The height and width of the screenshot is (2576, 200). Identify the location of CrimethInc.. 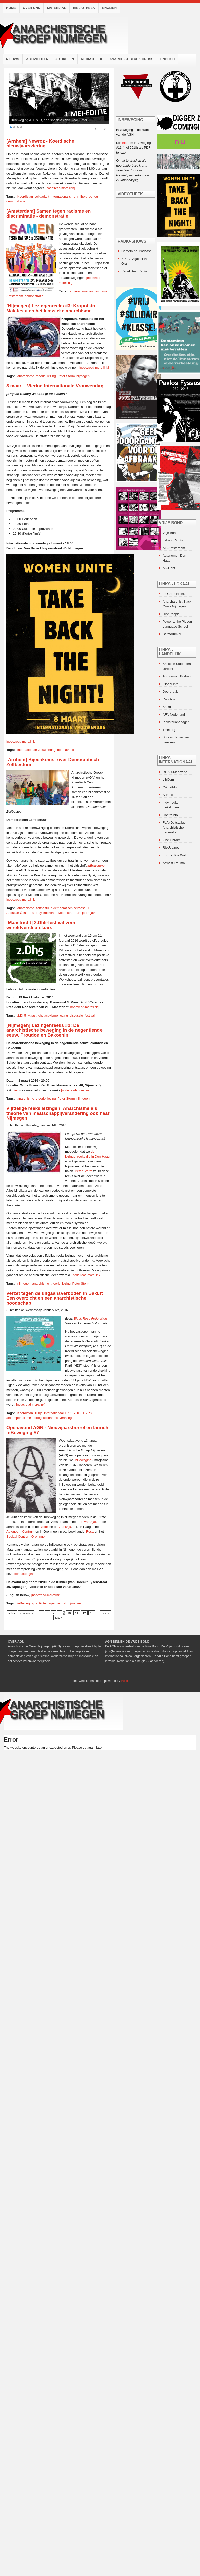
(171, 787).